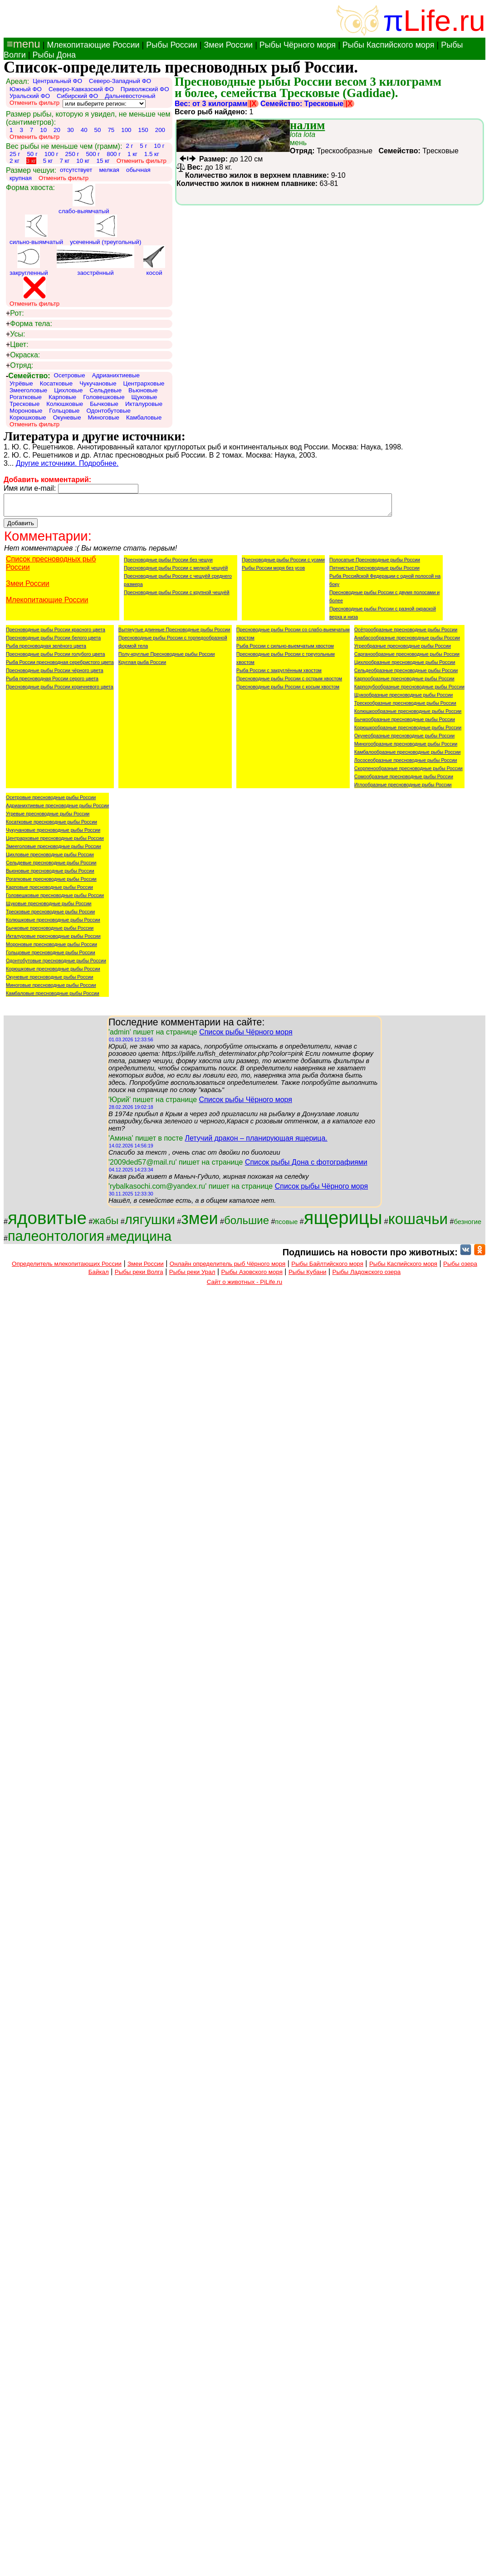  I want to click on жабы, so click(105, 1224).